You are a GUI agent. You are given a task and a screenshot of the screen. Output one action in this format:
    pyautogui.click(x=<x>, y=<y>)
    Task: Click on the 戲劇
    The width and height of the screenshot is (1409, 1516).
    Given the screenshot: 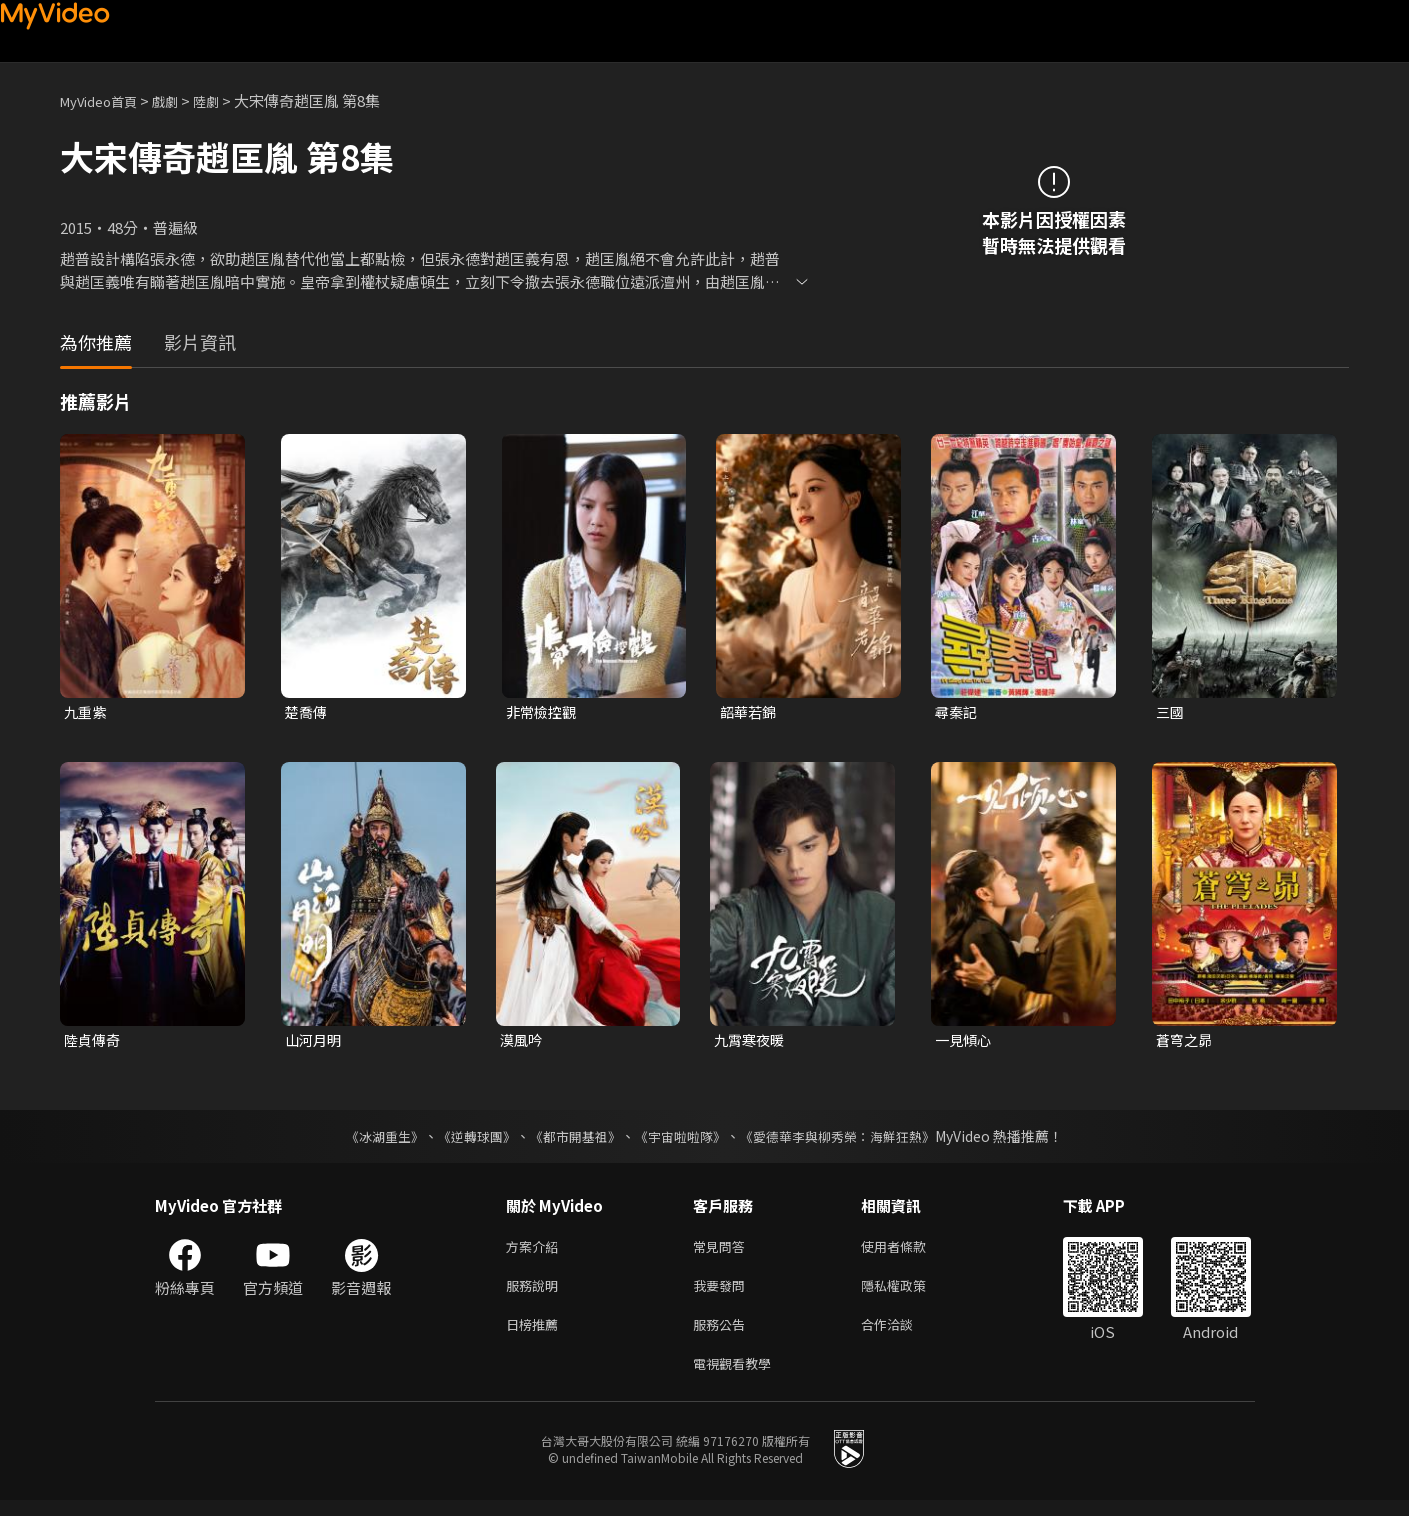 What is the action you would take?
    pyautogui.click(x=181, y=100)
    